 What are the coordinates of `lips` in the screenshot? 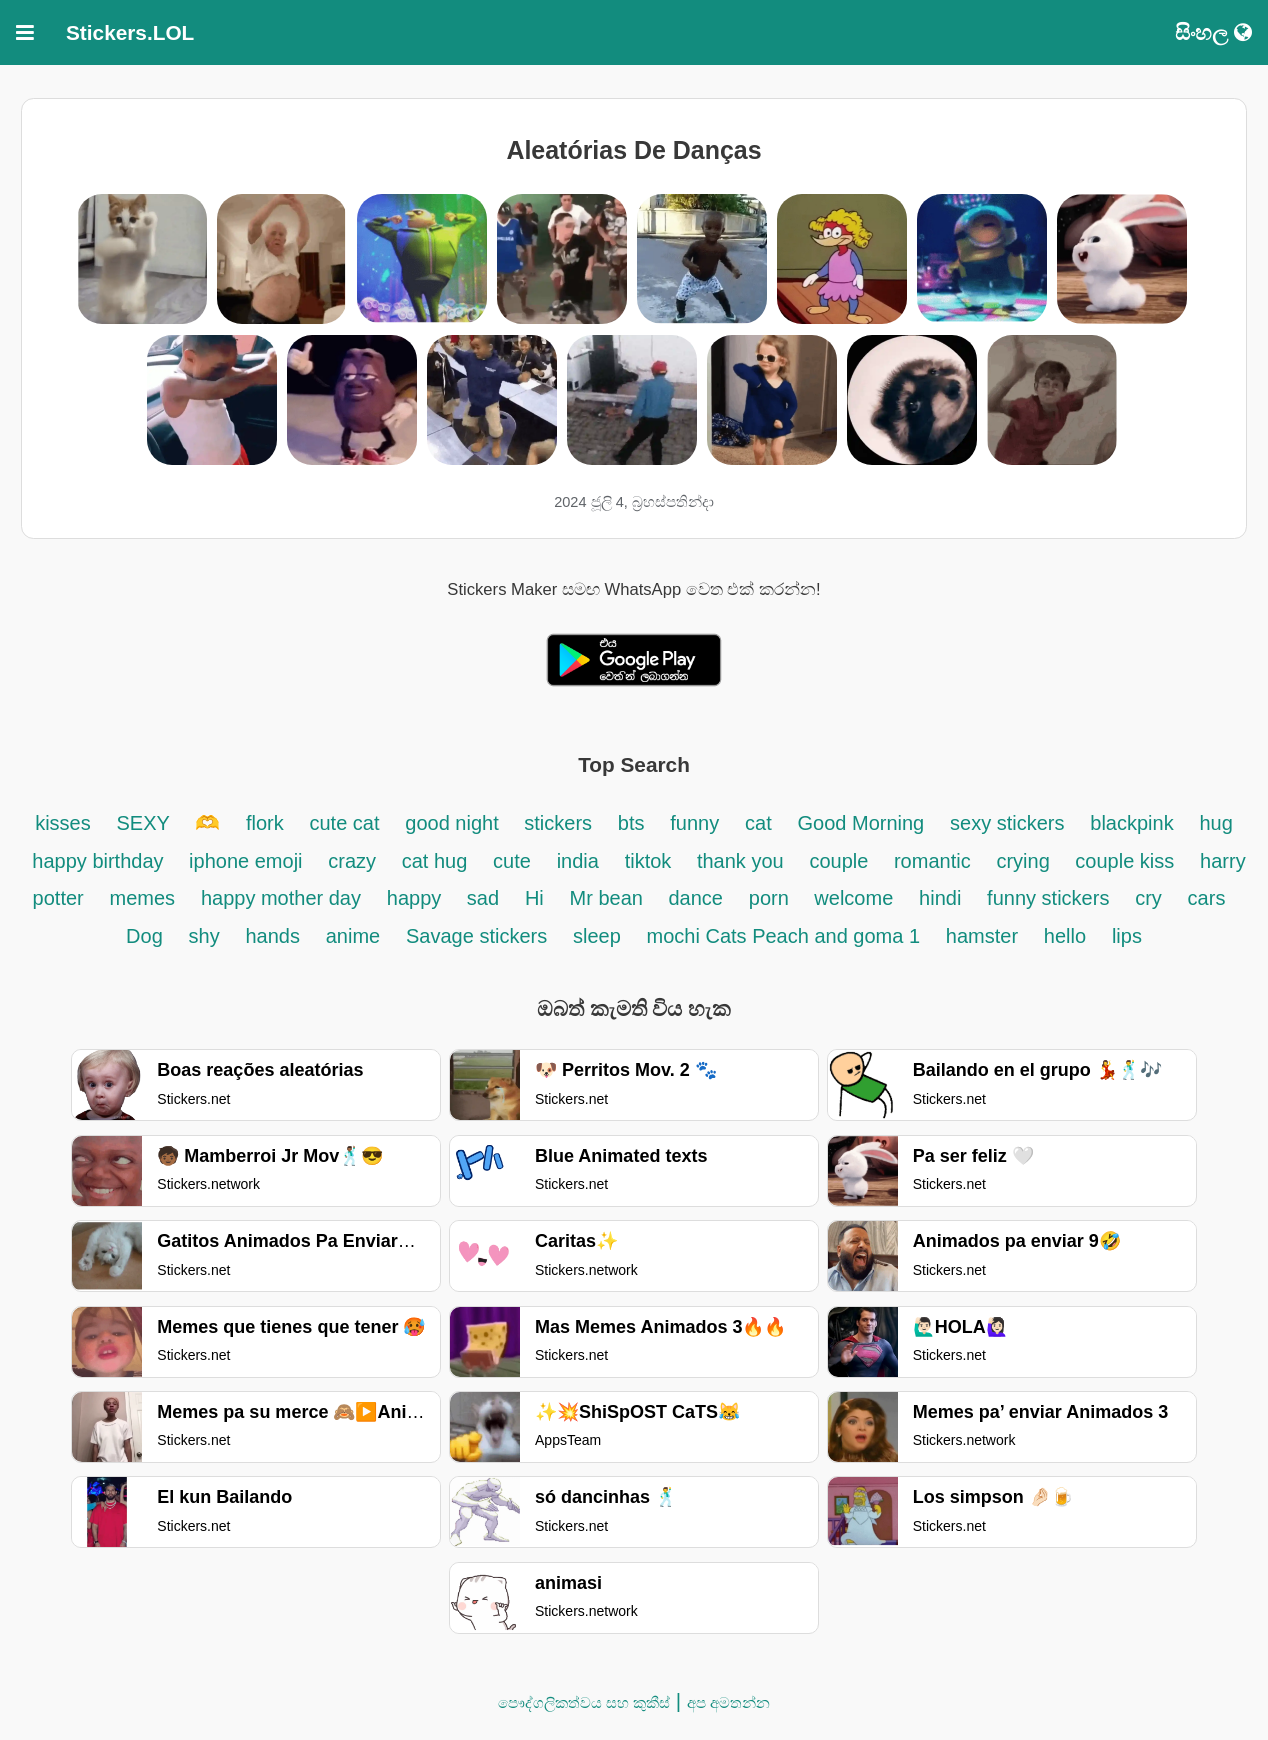 It's located at (1127, 936).